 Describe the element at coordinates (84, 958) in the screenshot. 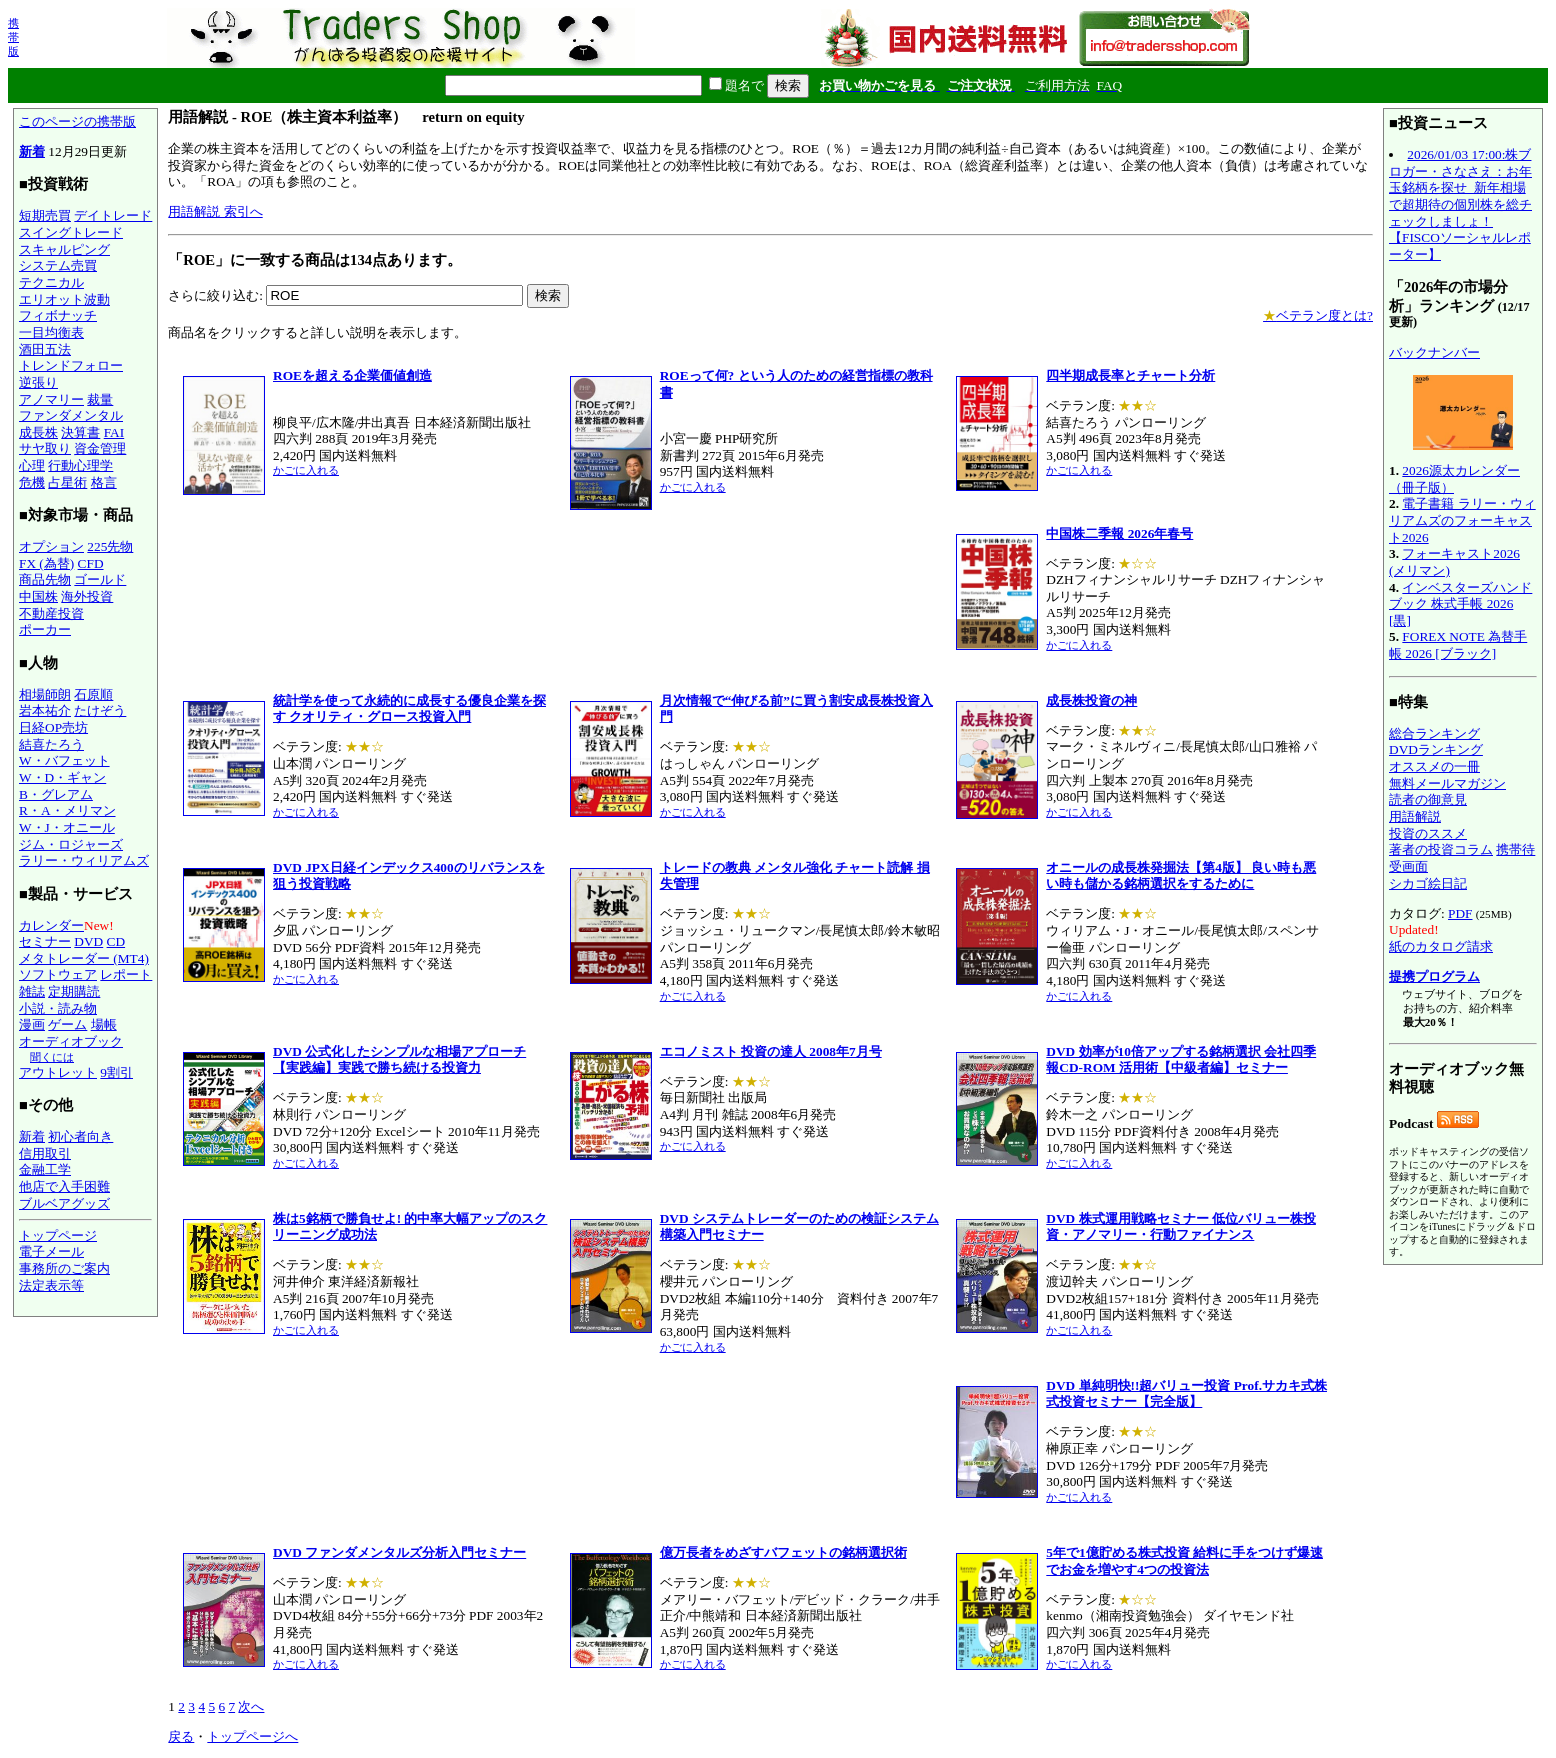

I see `メタトレーダー (MT4)` at that location.